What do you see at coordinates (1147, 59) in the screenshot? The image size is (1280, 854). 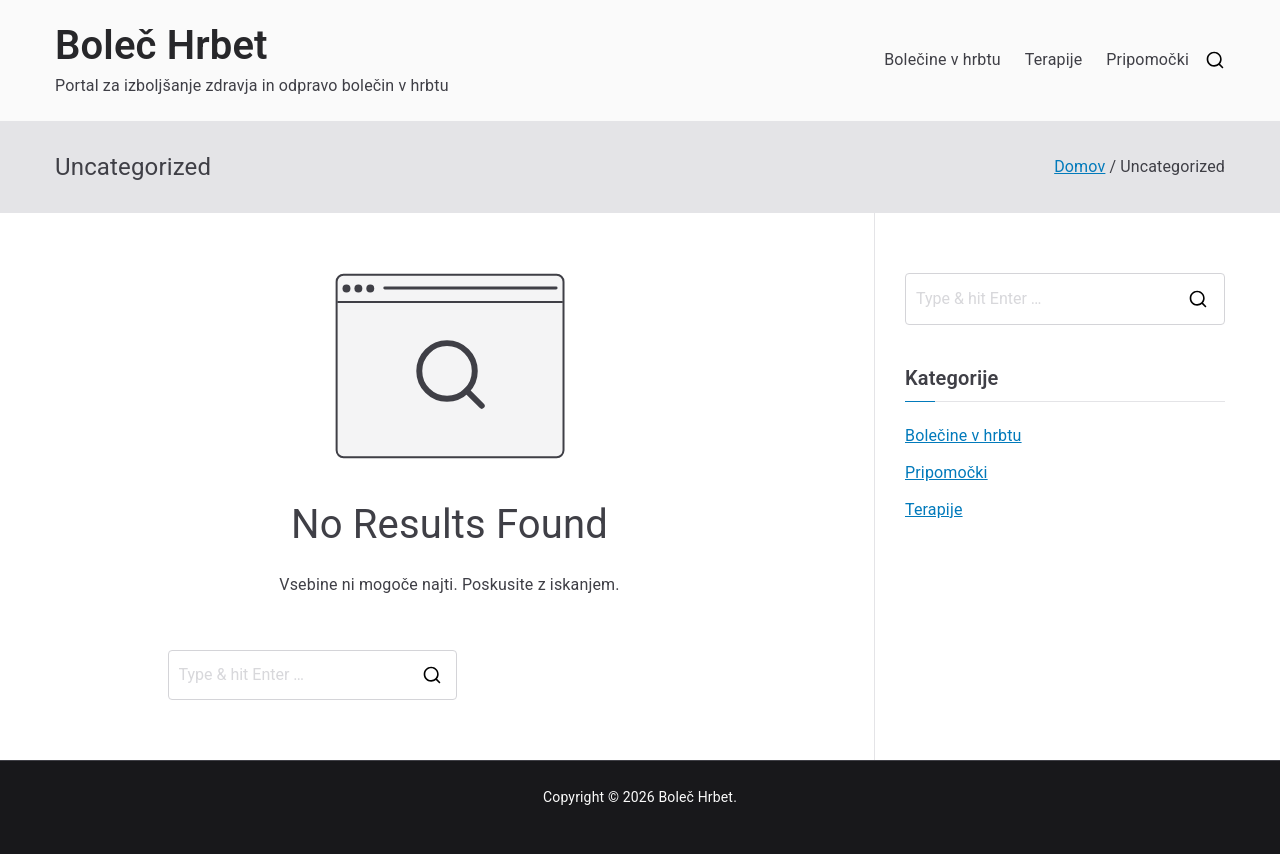 I see `Pripomočki` at bounding box center [1147, 59].